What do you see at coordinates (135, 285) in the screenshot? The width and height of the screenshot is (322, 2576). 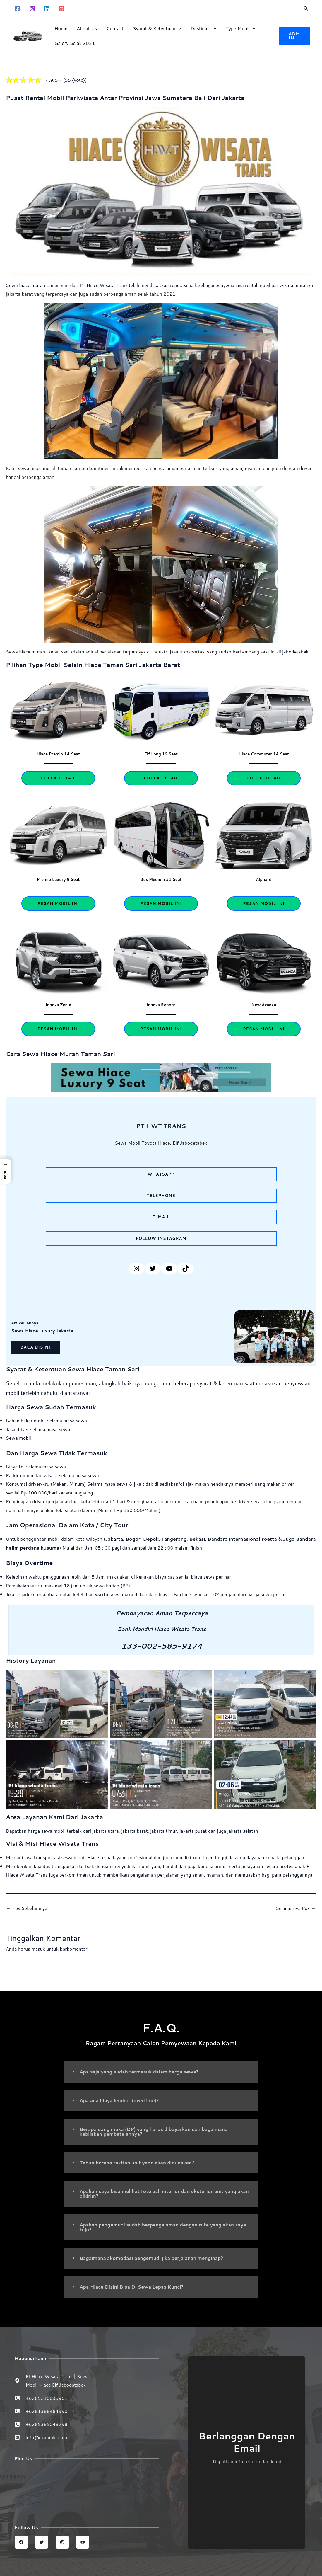 I see `telah` at bounding box center [135, 285].